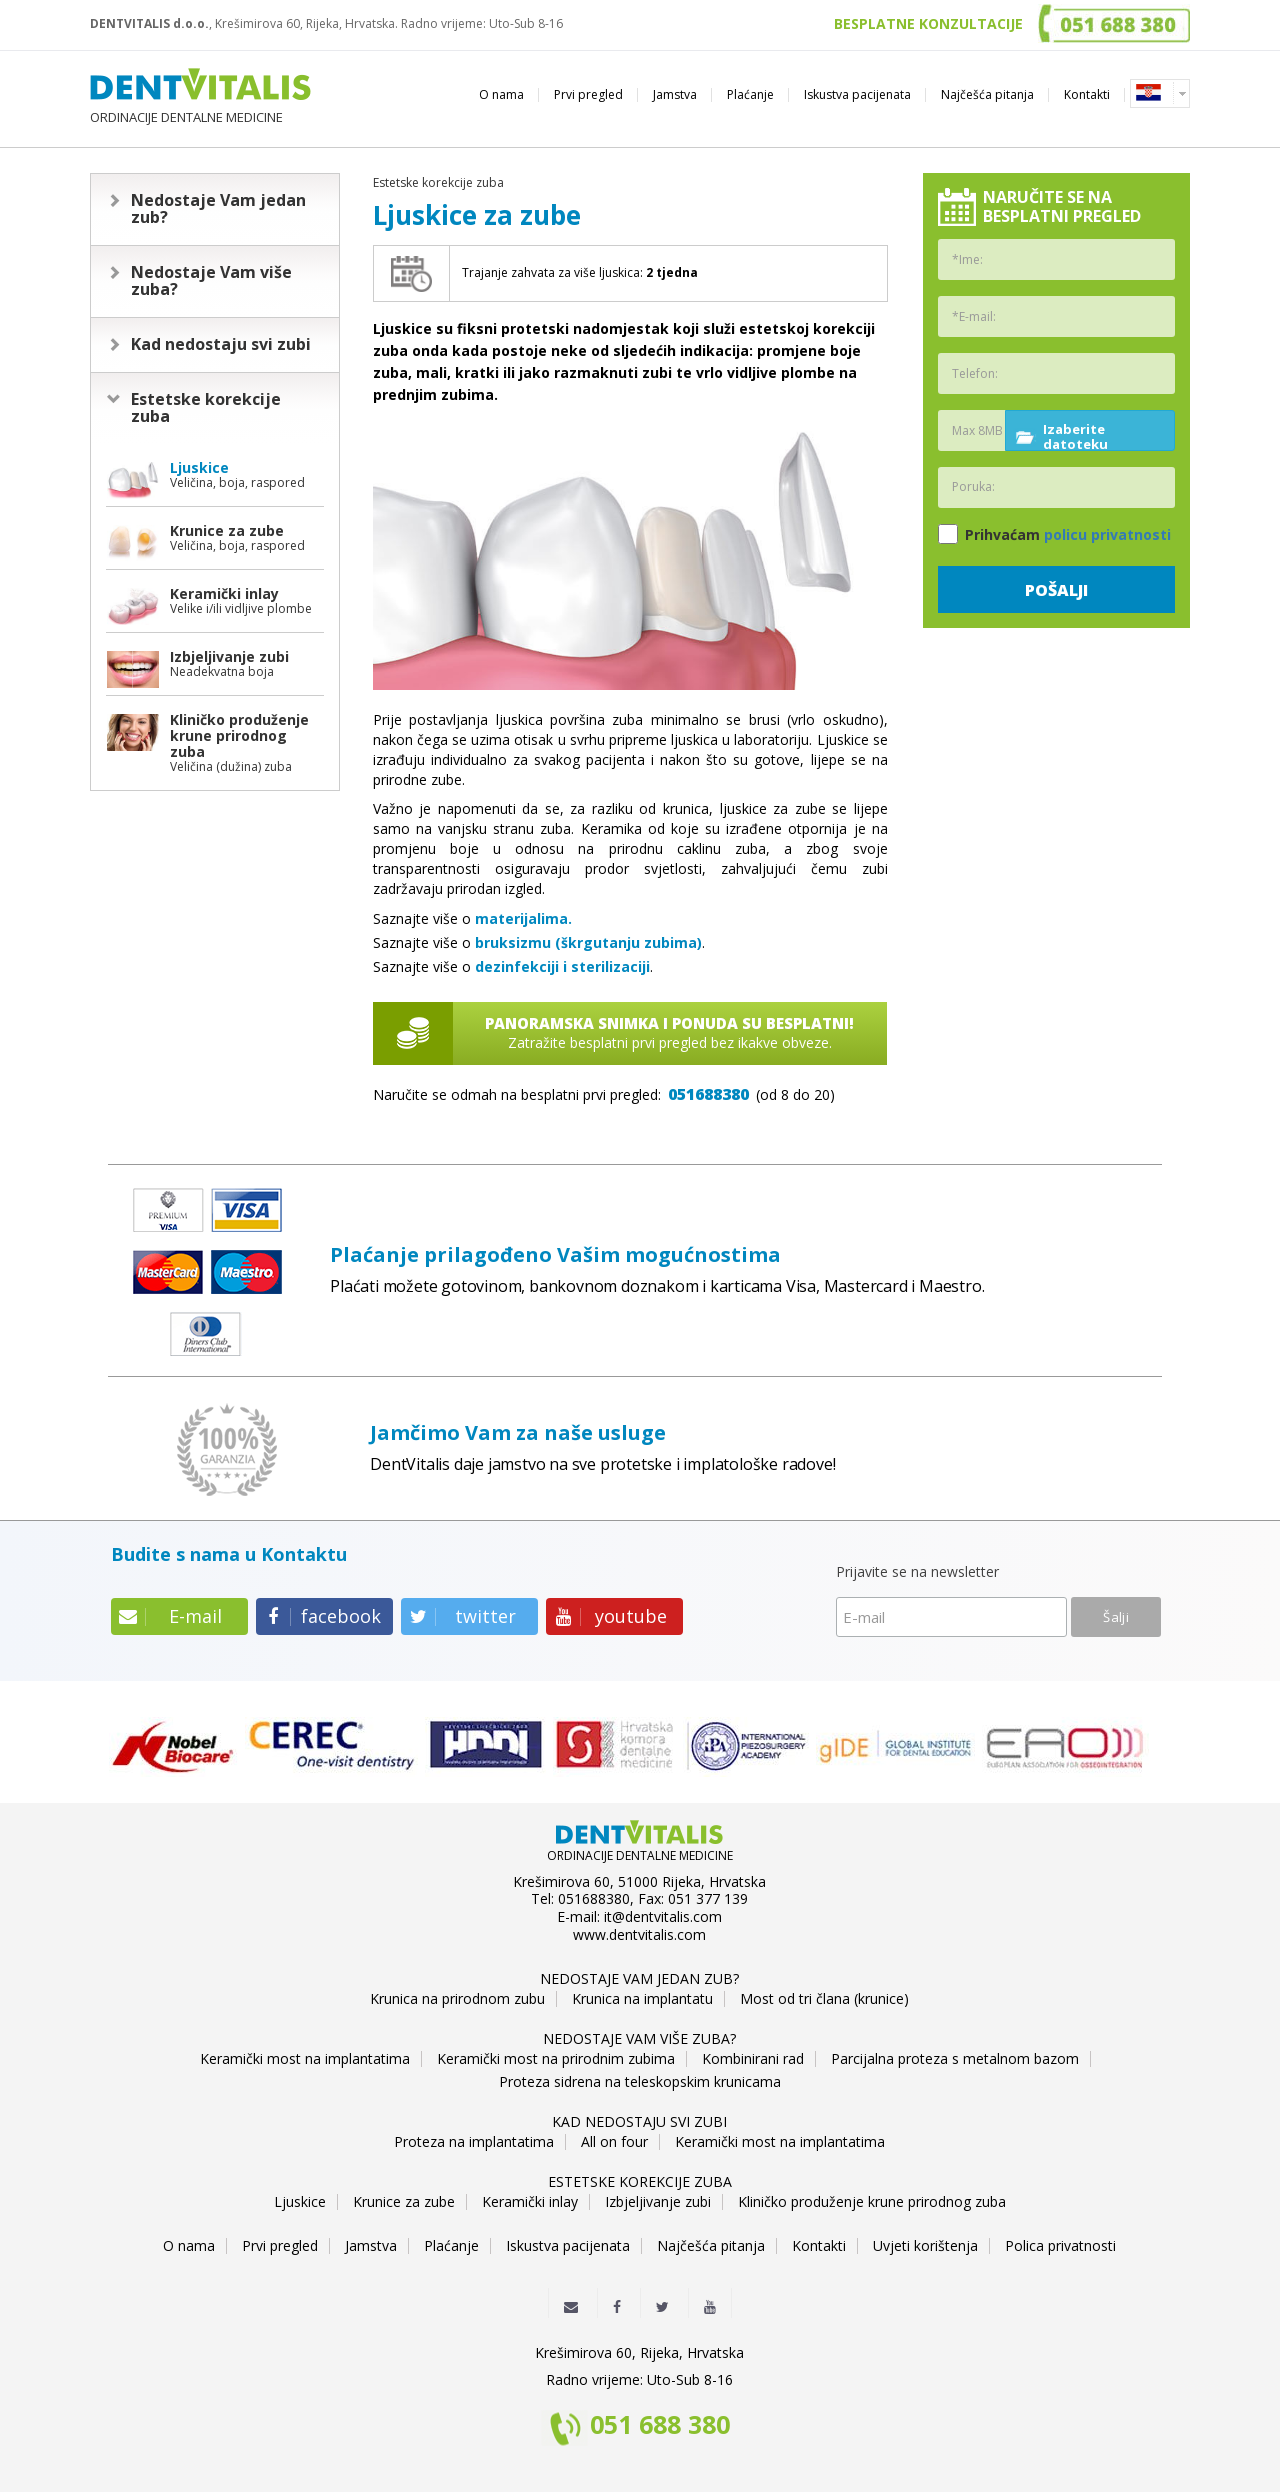 This screenshot has height=2492, width=1280. What do you see at coordinates (305, 2059) in the screenshot?
I see `Keramički most na implantatima` at bounding box center [305, 2059].